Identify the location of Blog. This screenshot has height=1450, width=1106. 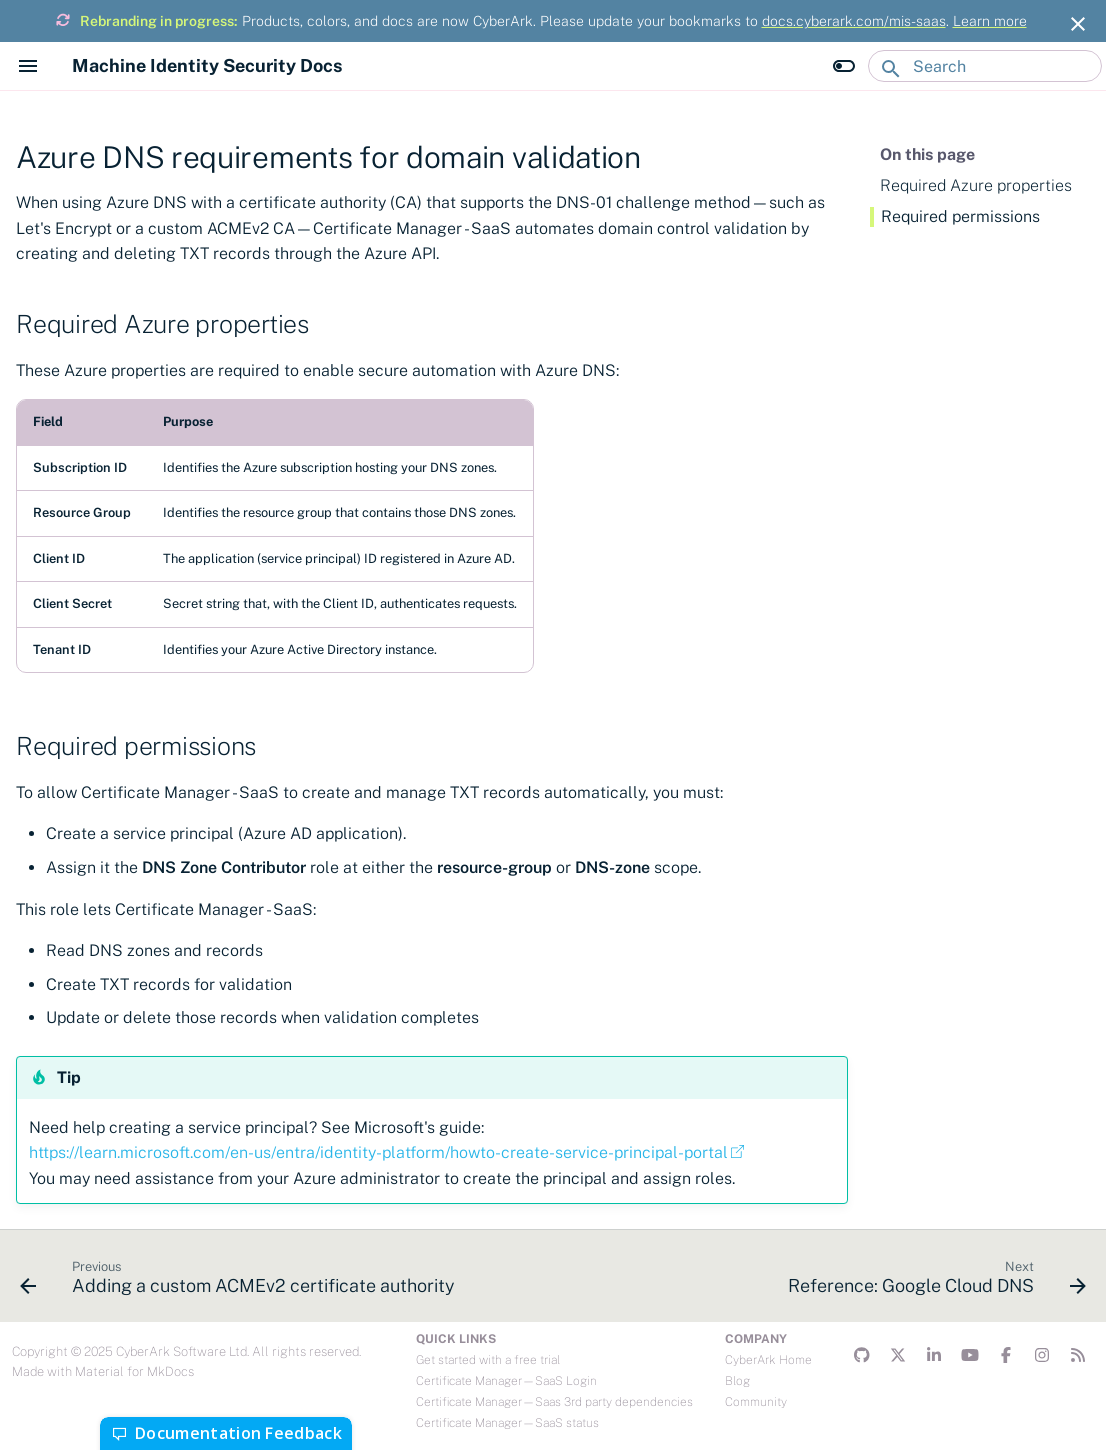
(737, 1381).